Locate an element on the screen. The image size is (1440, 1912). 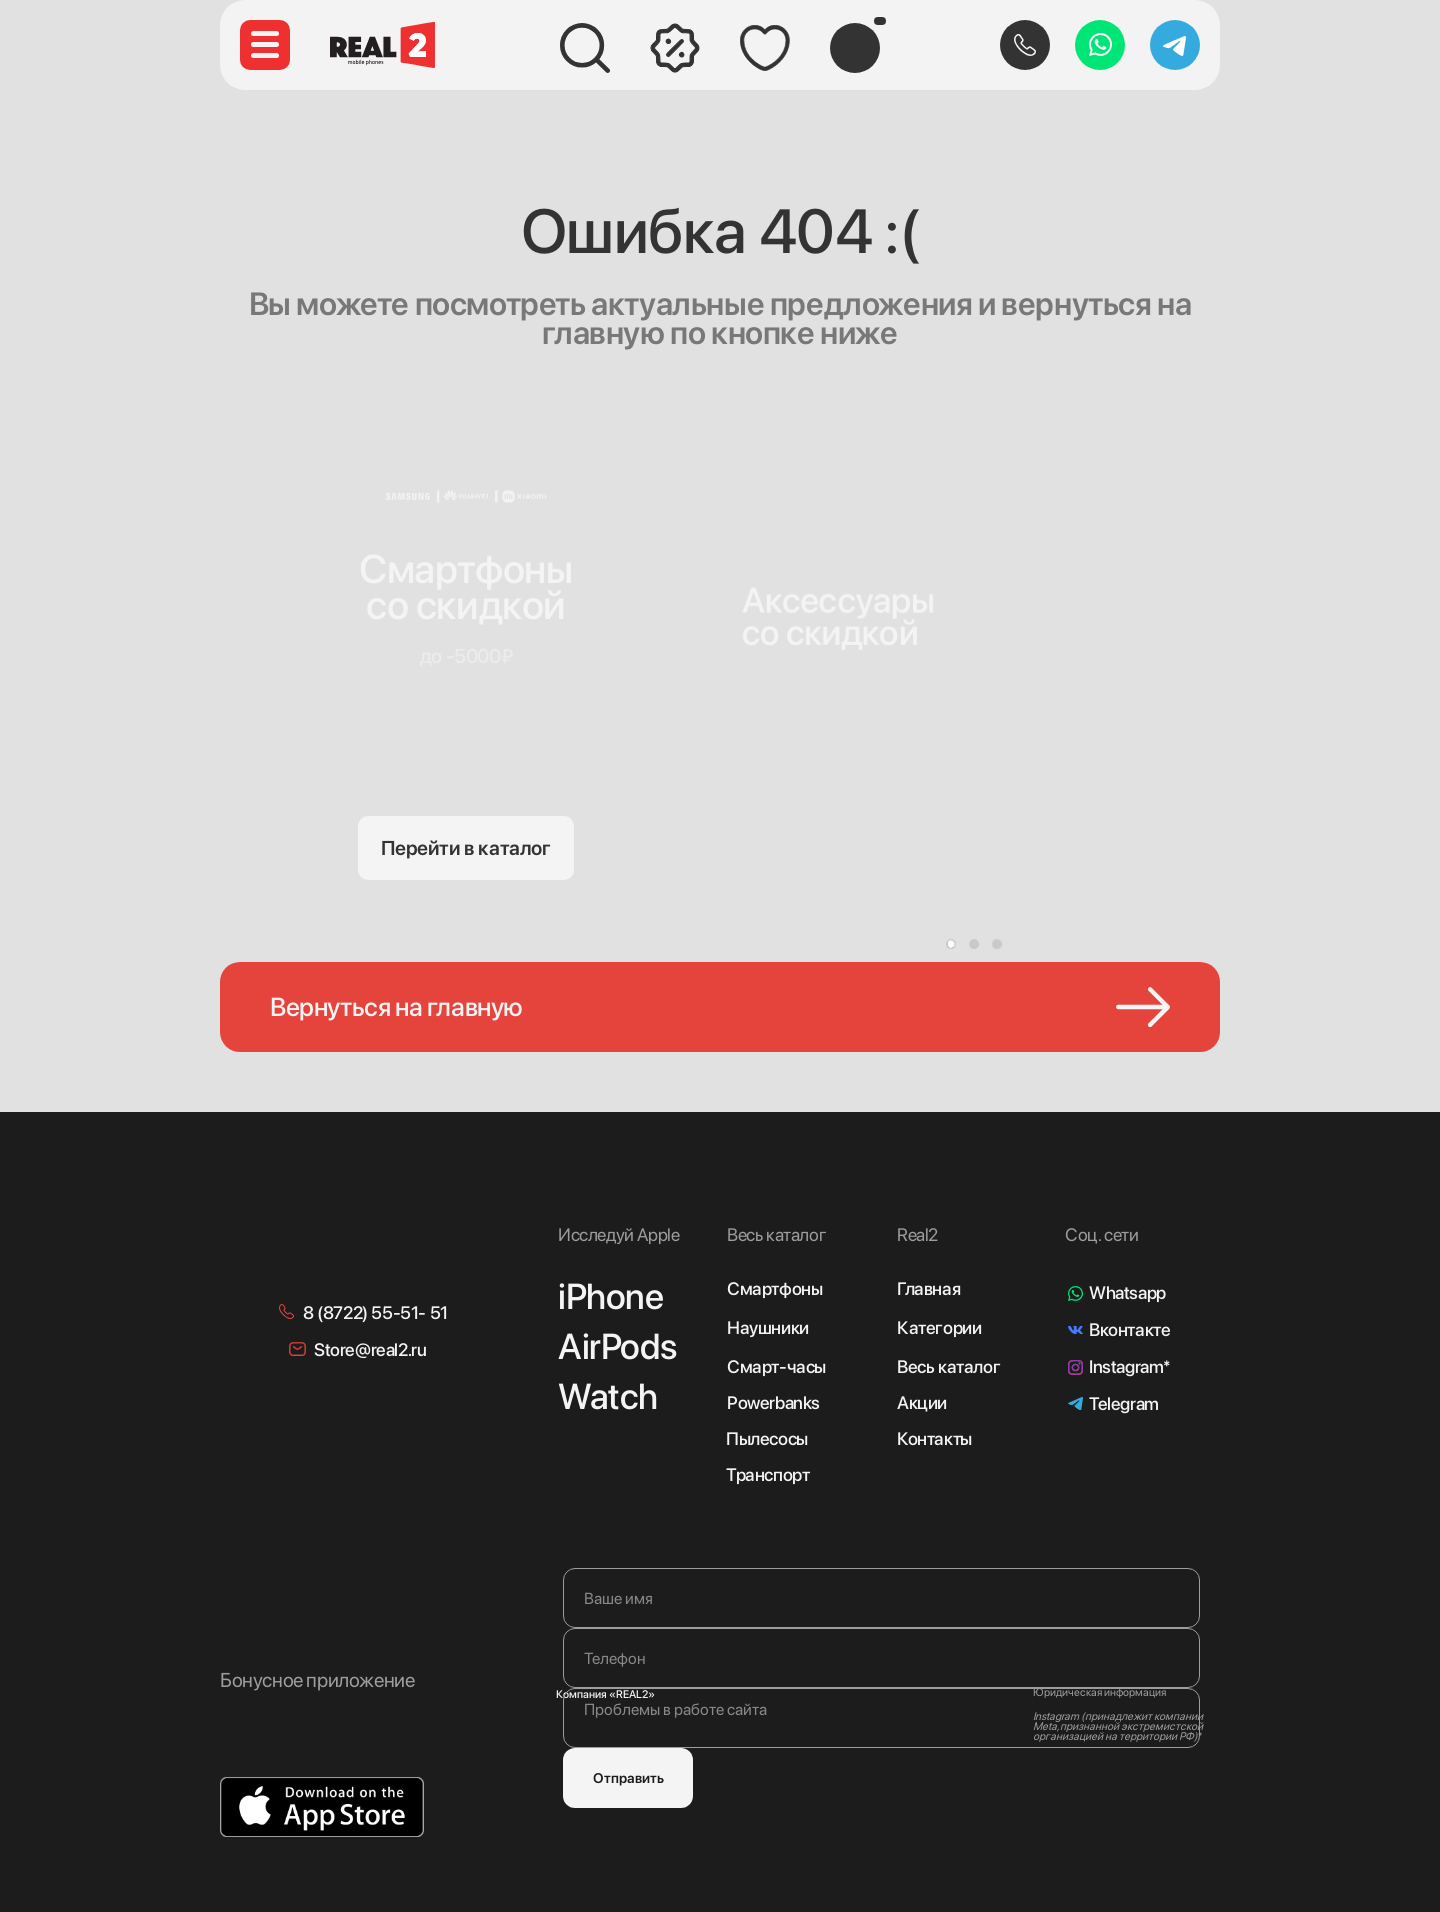
Вконтакте is located at coordinates (1129, 1329).